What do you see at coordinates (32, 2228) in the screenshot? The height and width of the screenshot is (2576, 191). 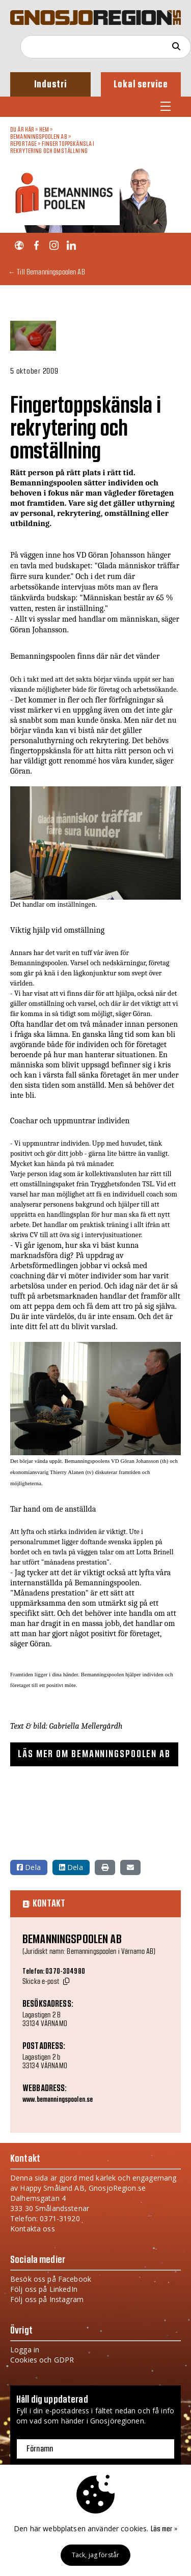 I see `Kontakta oss` at bounding box center [32, 2228].